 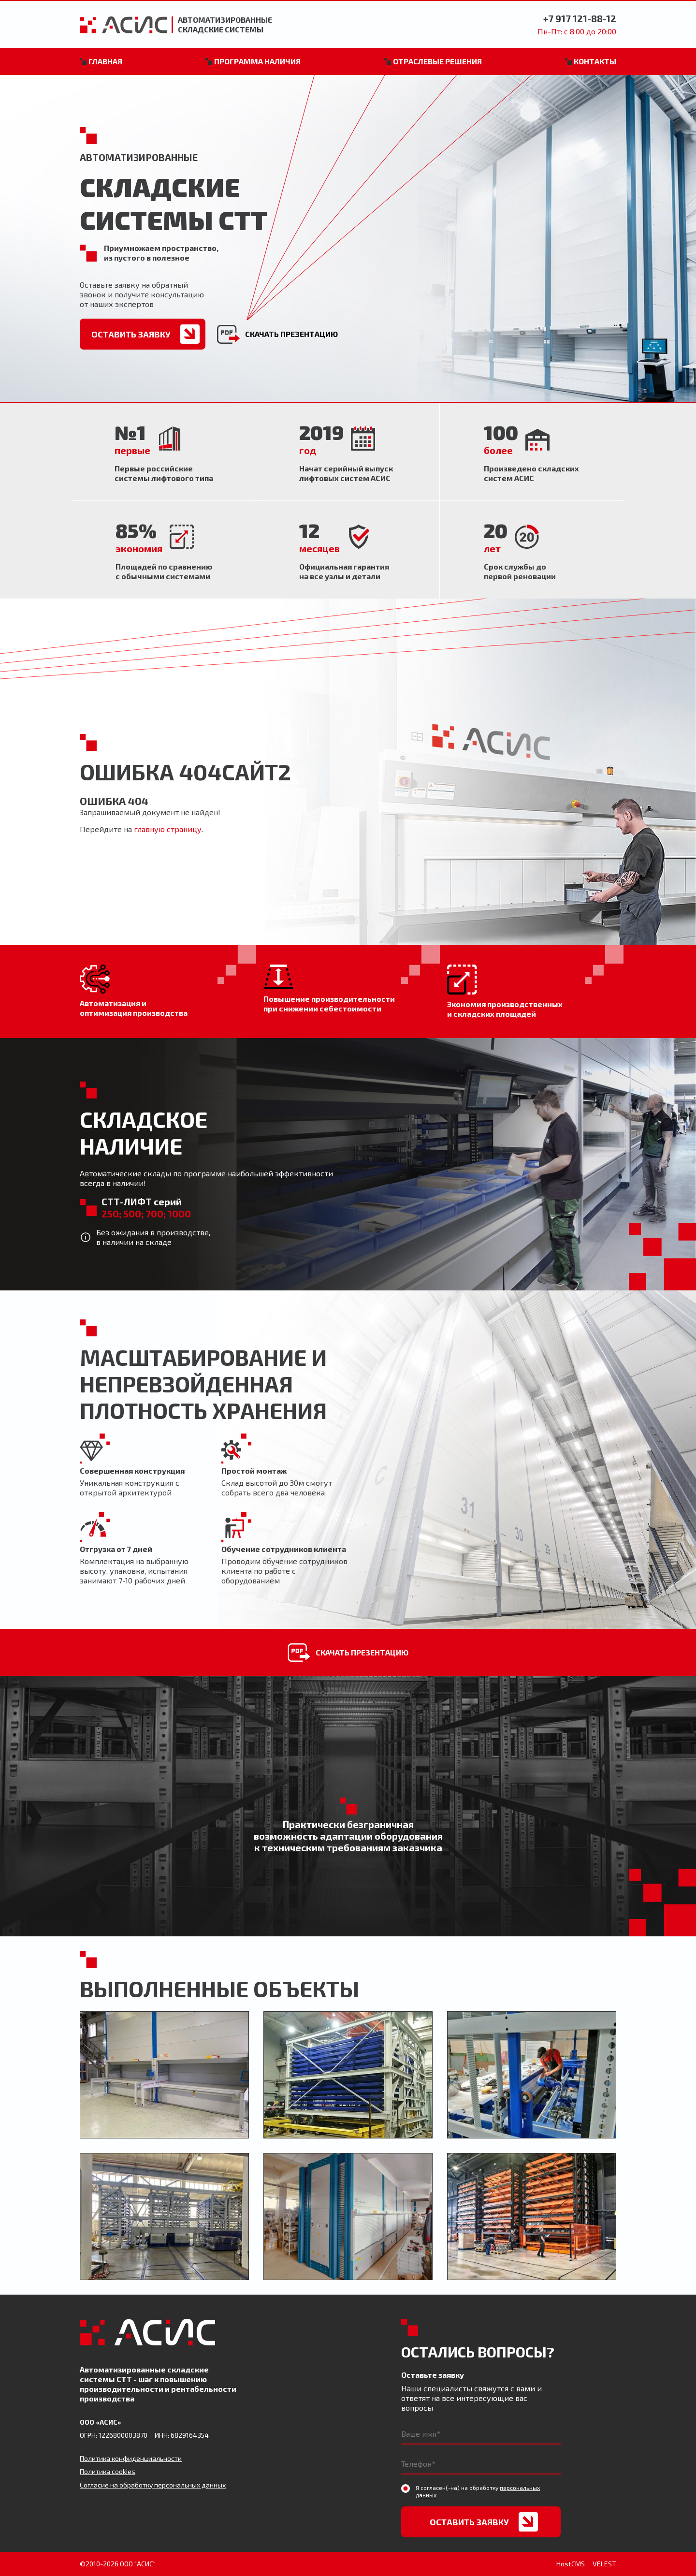 I want to click on Оставить заявку, so click(x=131, y=334).